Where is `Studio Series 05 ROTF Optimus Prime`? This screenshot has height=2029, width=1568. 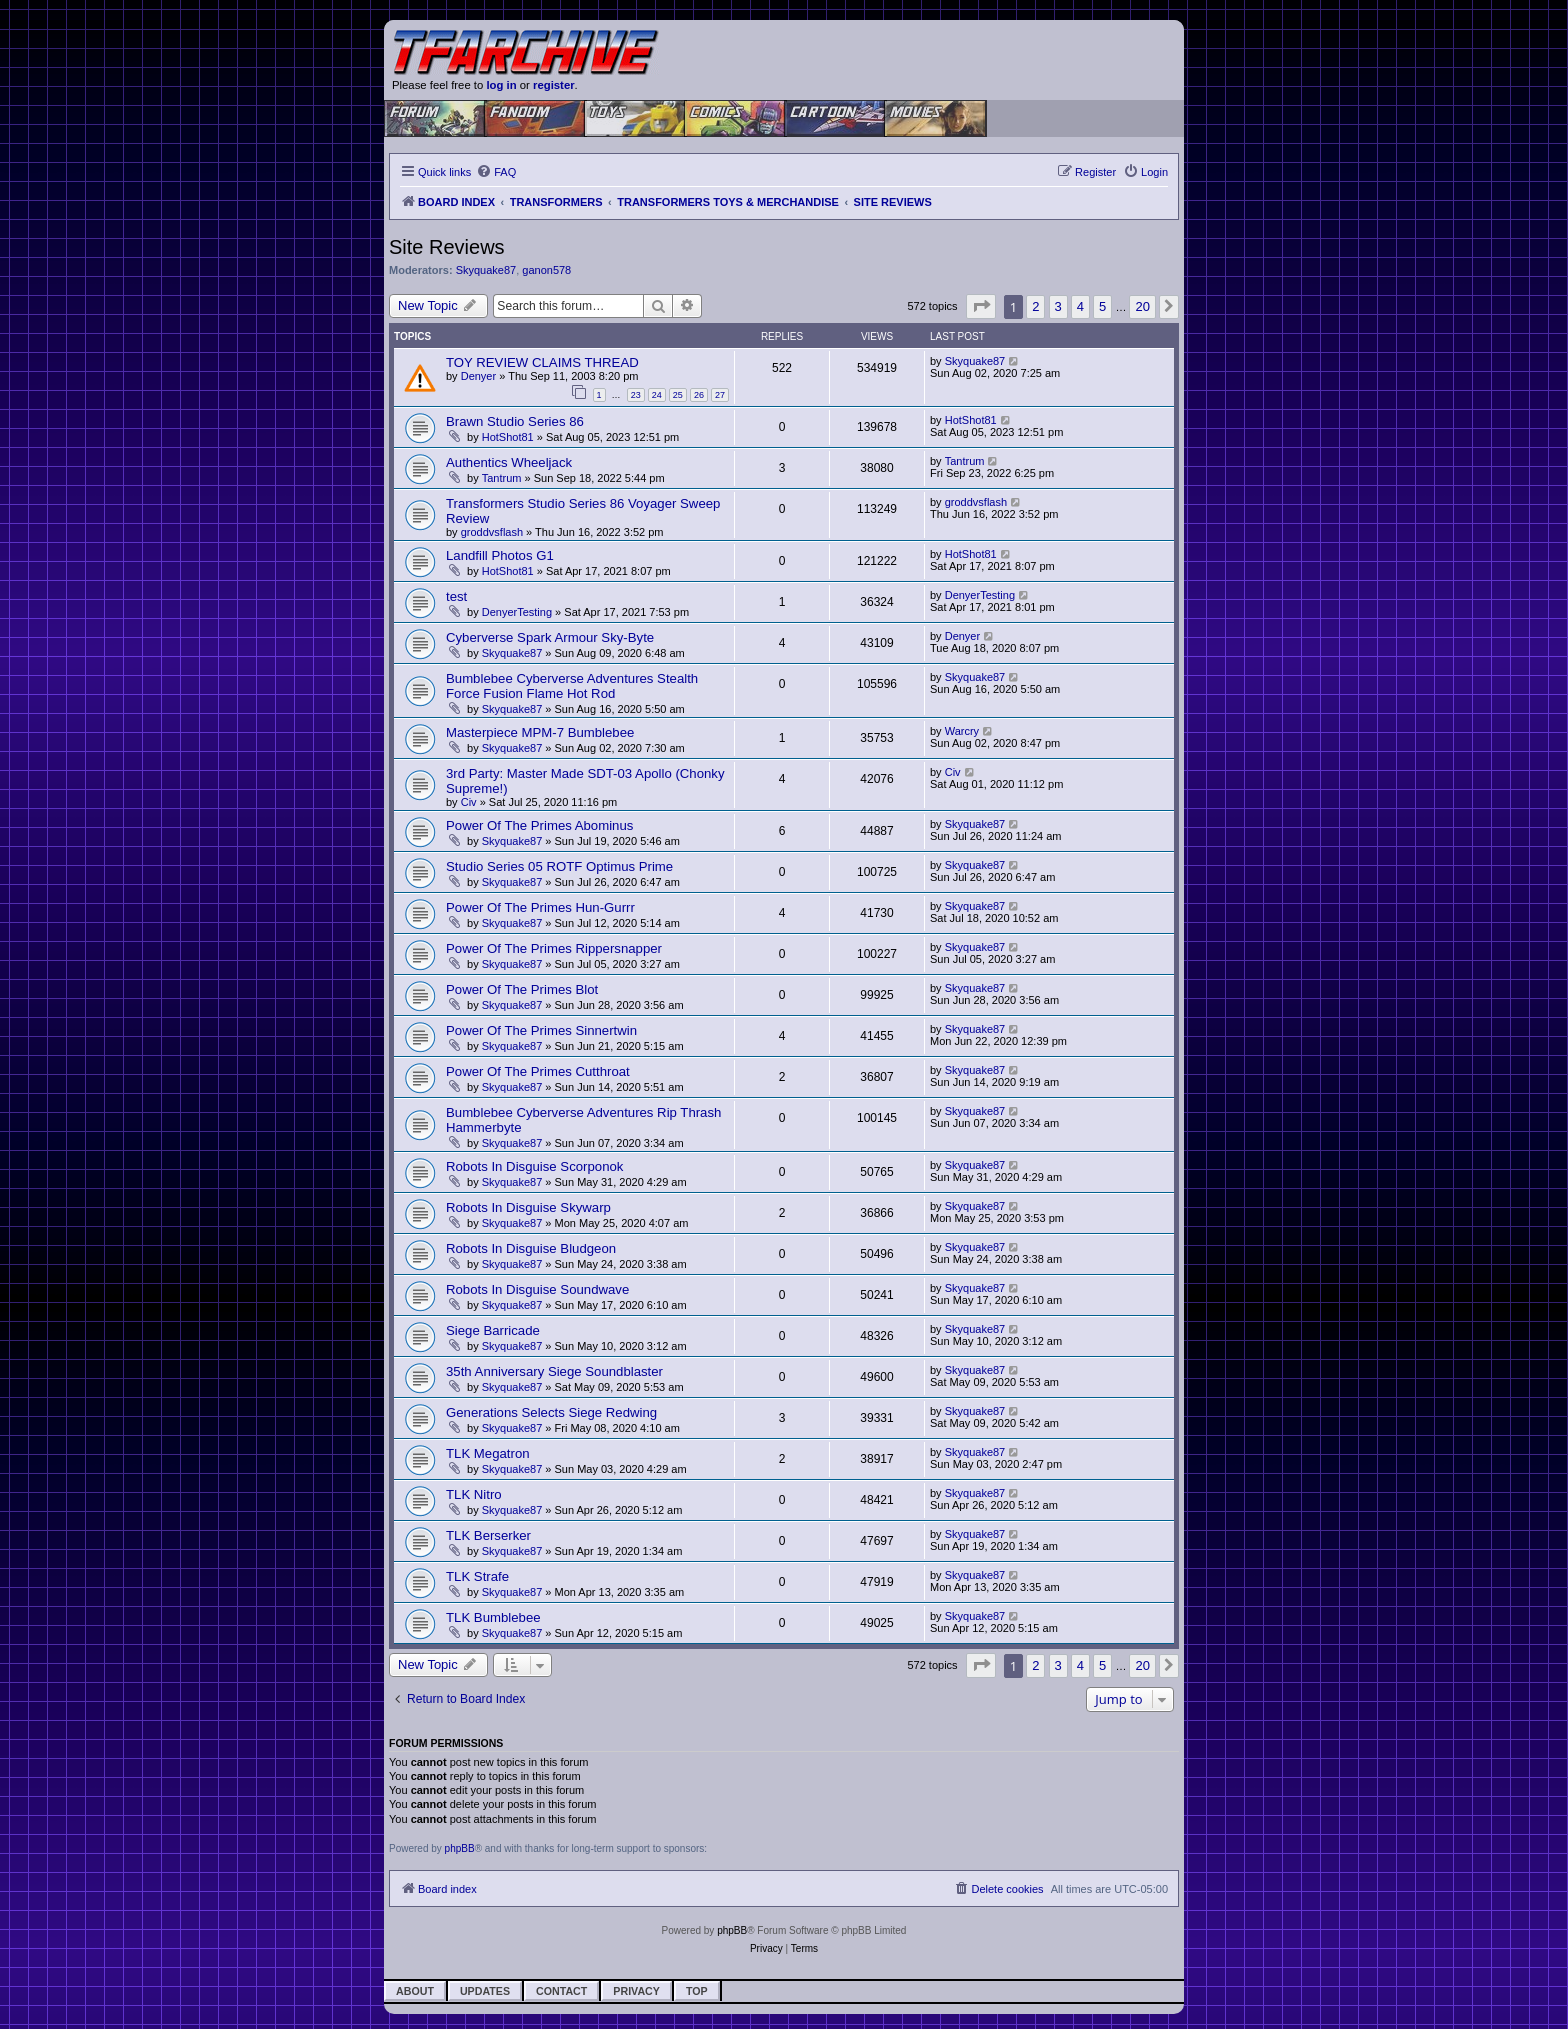 Studio Series 05 ROTF Optimus Prime is located at coordinates (559, 866).